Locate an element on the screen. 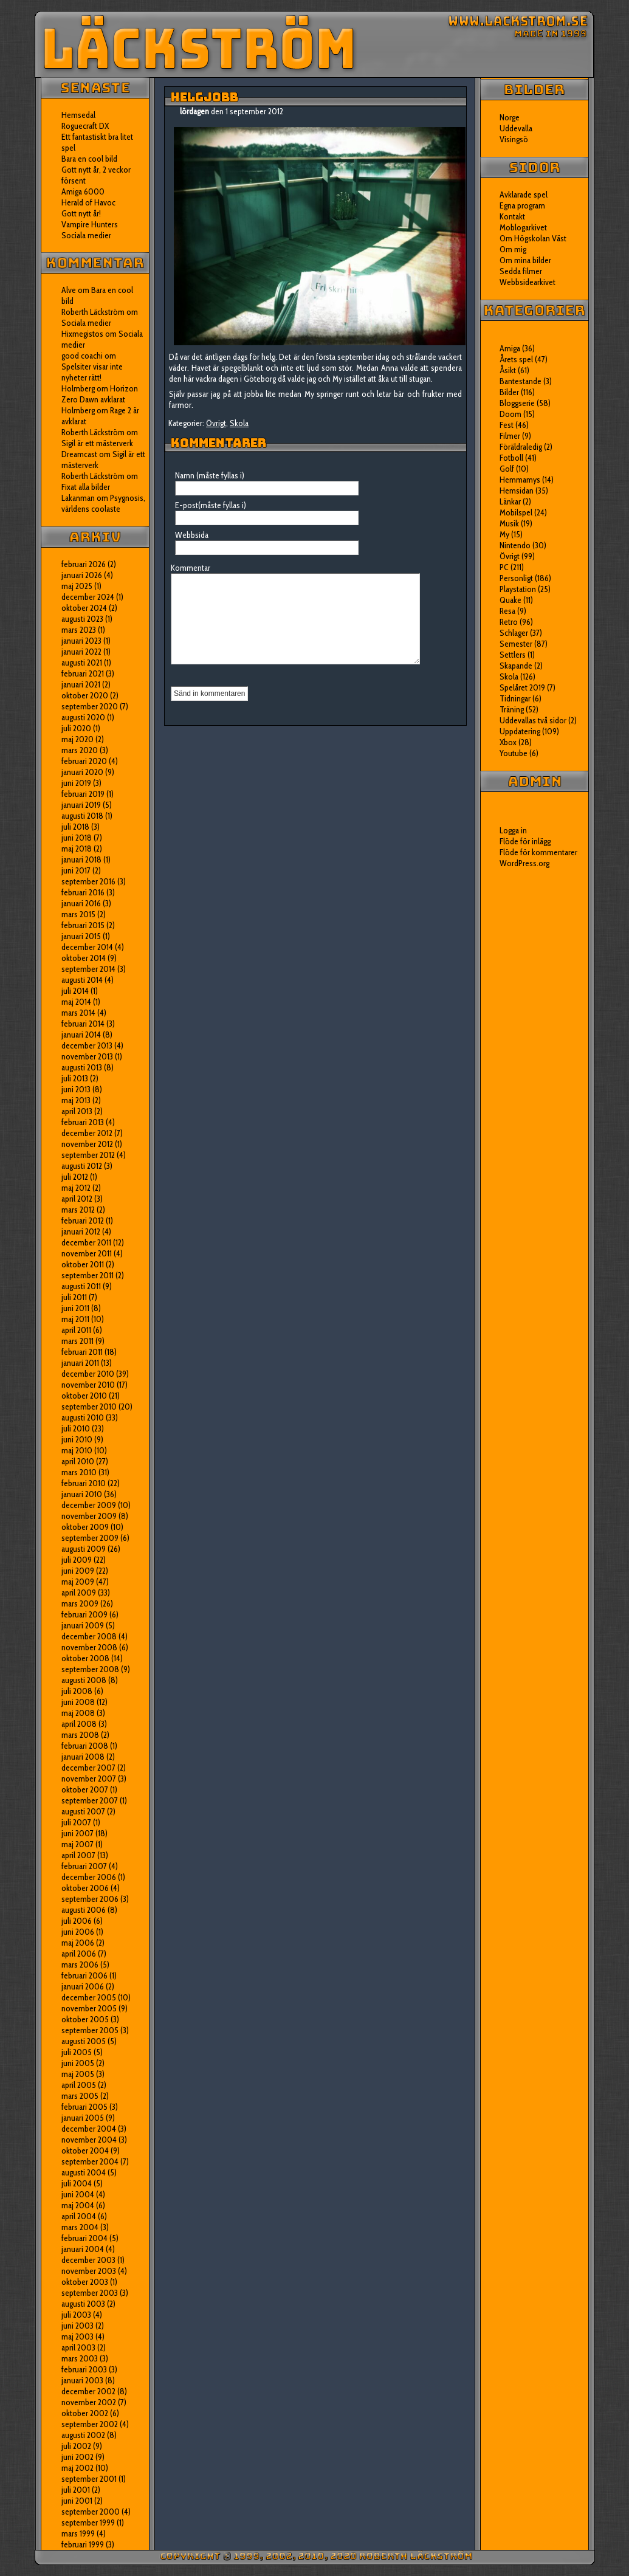 This screenshot has width=629, height=2576. september 2007 is located at coordinates (89, 1800).